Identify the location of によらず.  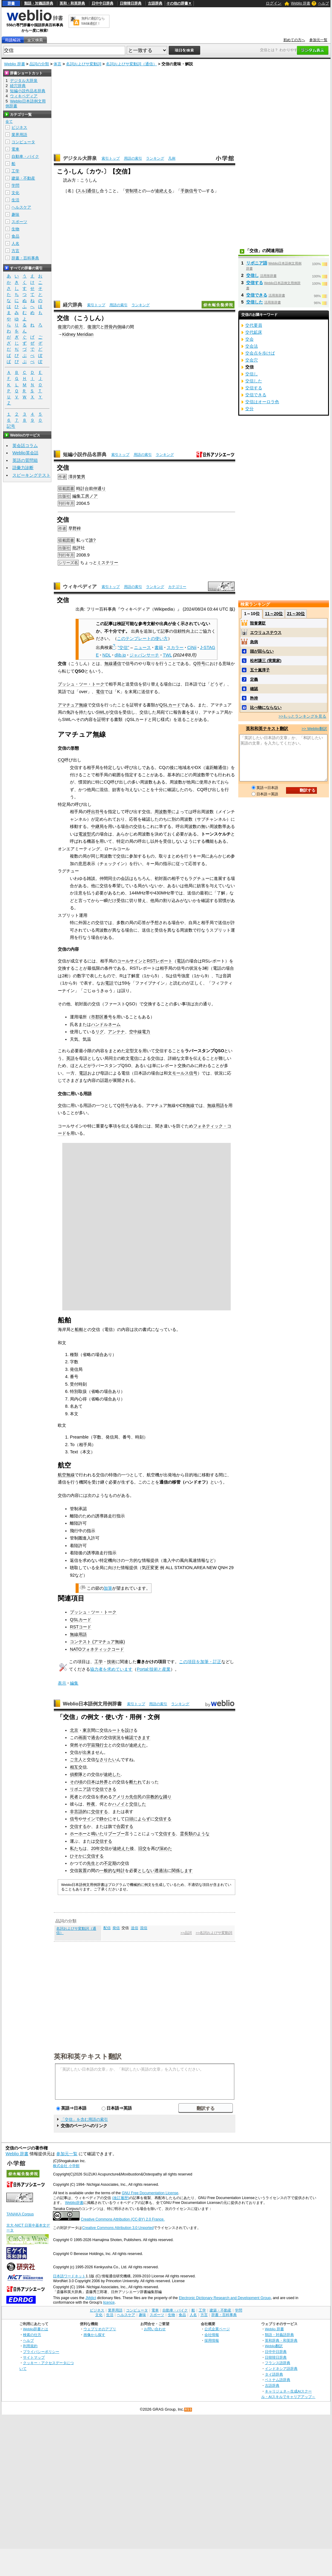
(141, 1818).